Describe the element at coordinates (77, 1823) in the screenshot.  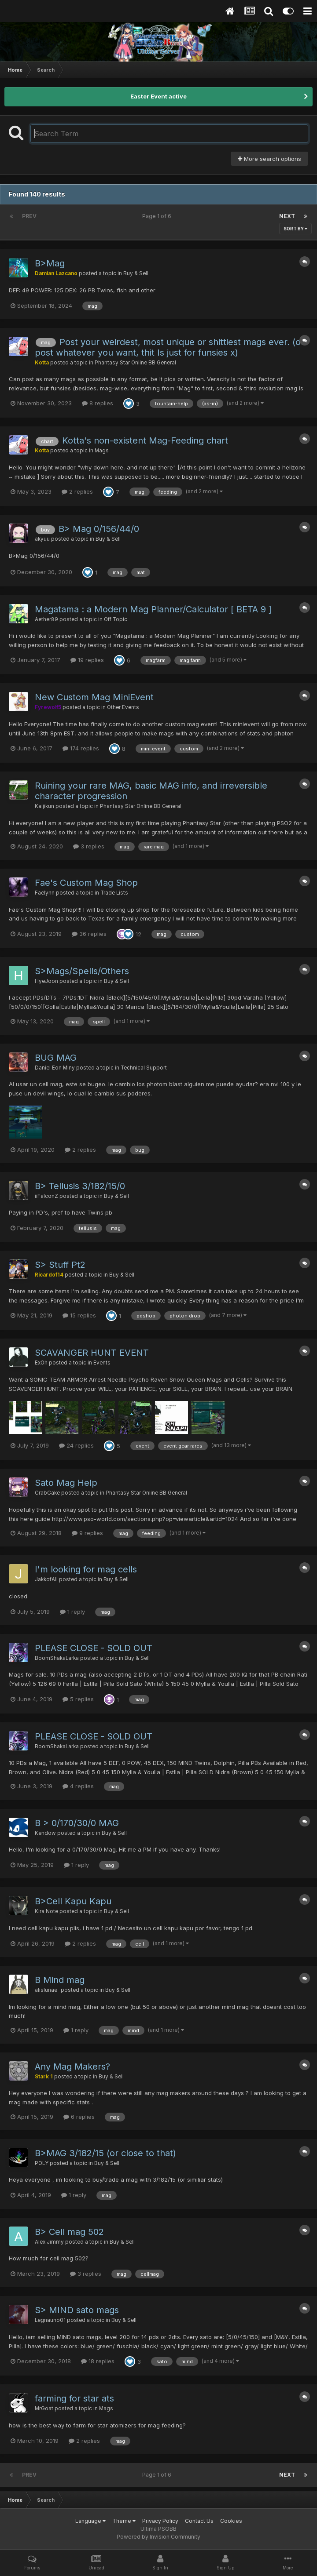
I see `B > 0/170/30/0 MAG` at that location.